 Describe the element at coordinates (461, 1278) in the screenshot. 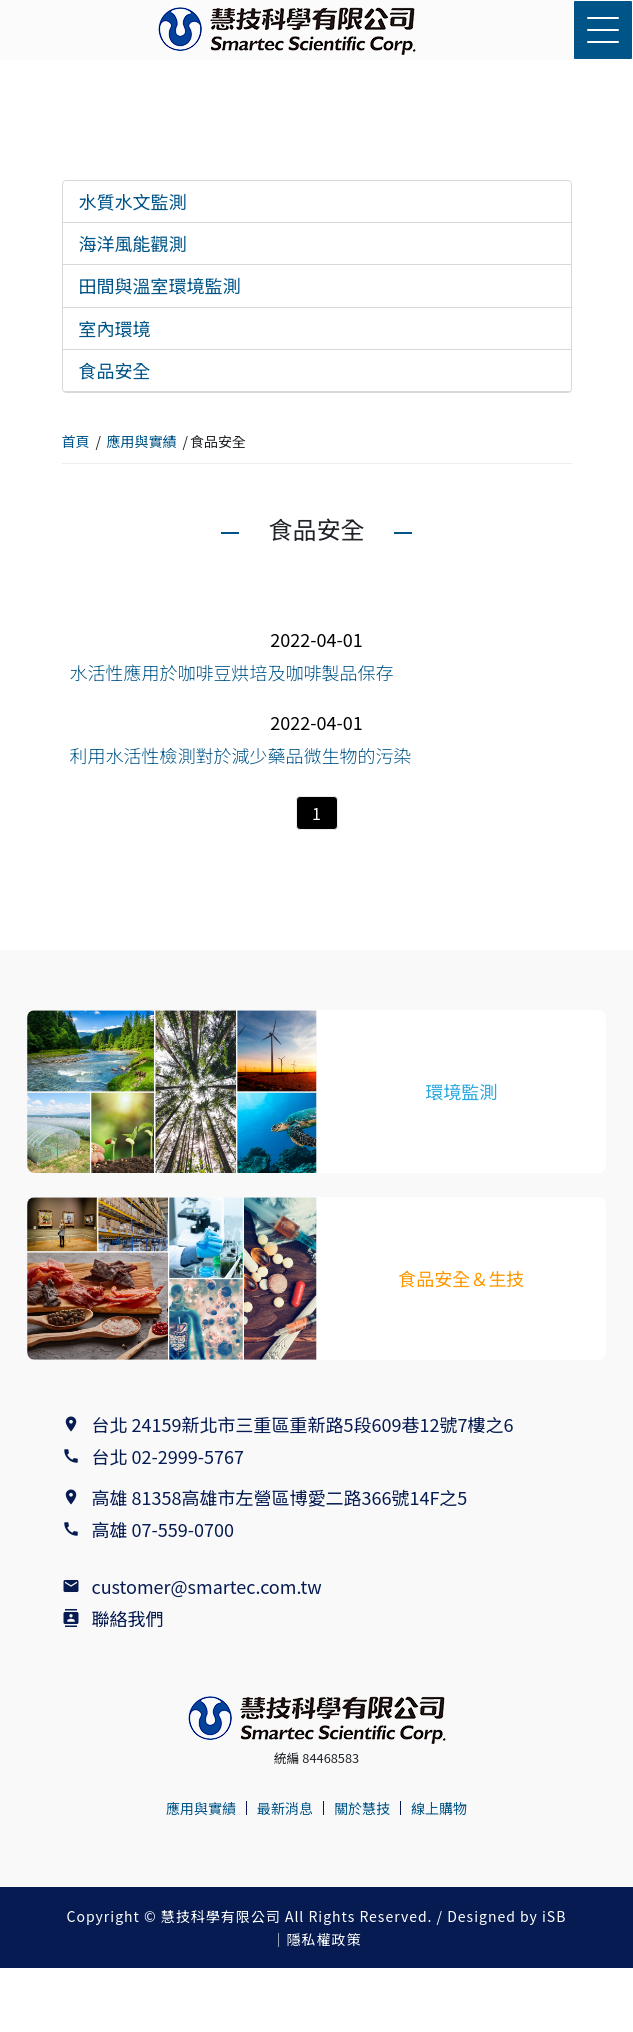

I see `食品安全＆生技` at that location.